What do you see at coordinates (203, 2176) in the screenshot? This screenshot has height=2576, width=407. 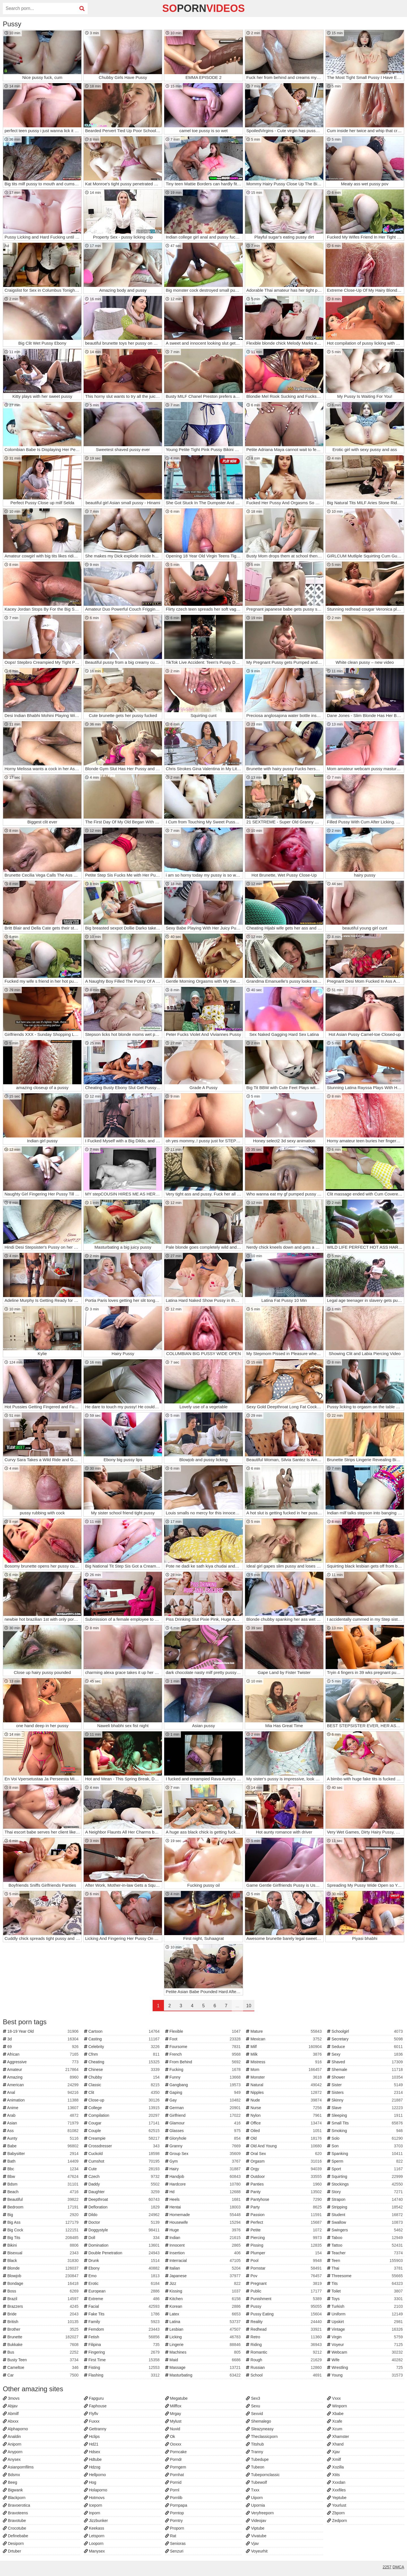 I see `Handjob` at bounding box center [203, 2176].